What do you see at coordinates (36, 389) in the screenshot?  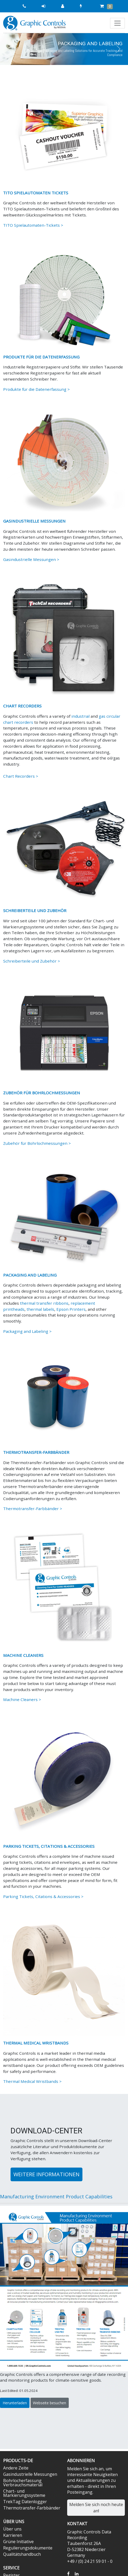 I see `Produkte für die Datenerfassung >` at bounding box center [36, 389].